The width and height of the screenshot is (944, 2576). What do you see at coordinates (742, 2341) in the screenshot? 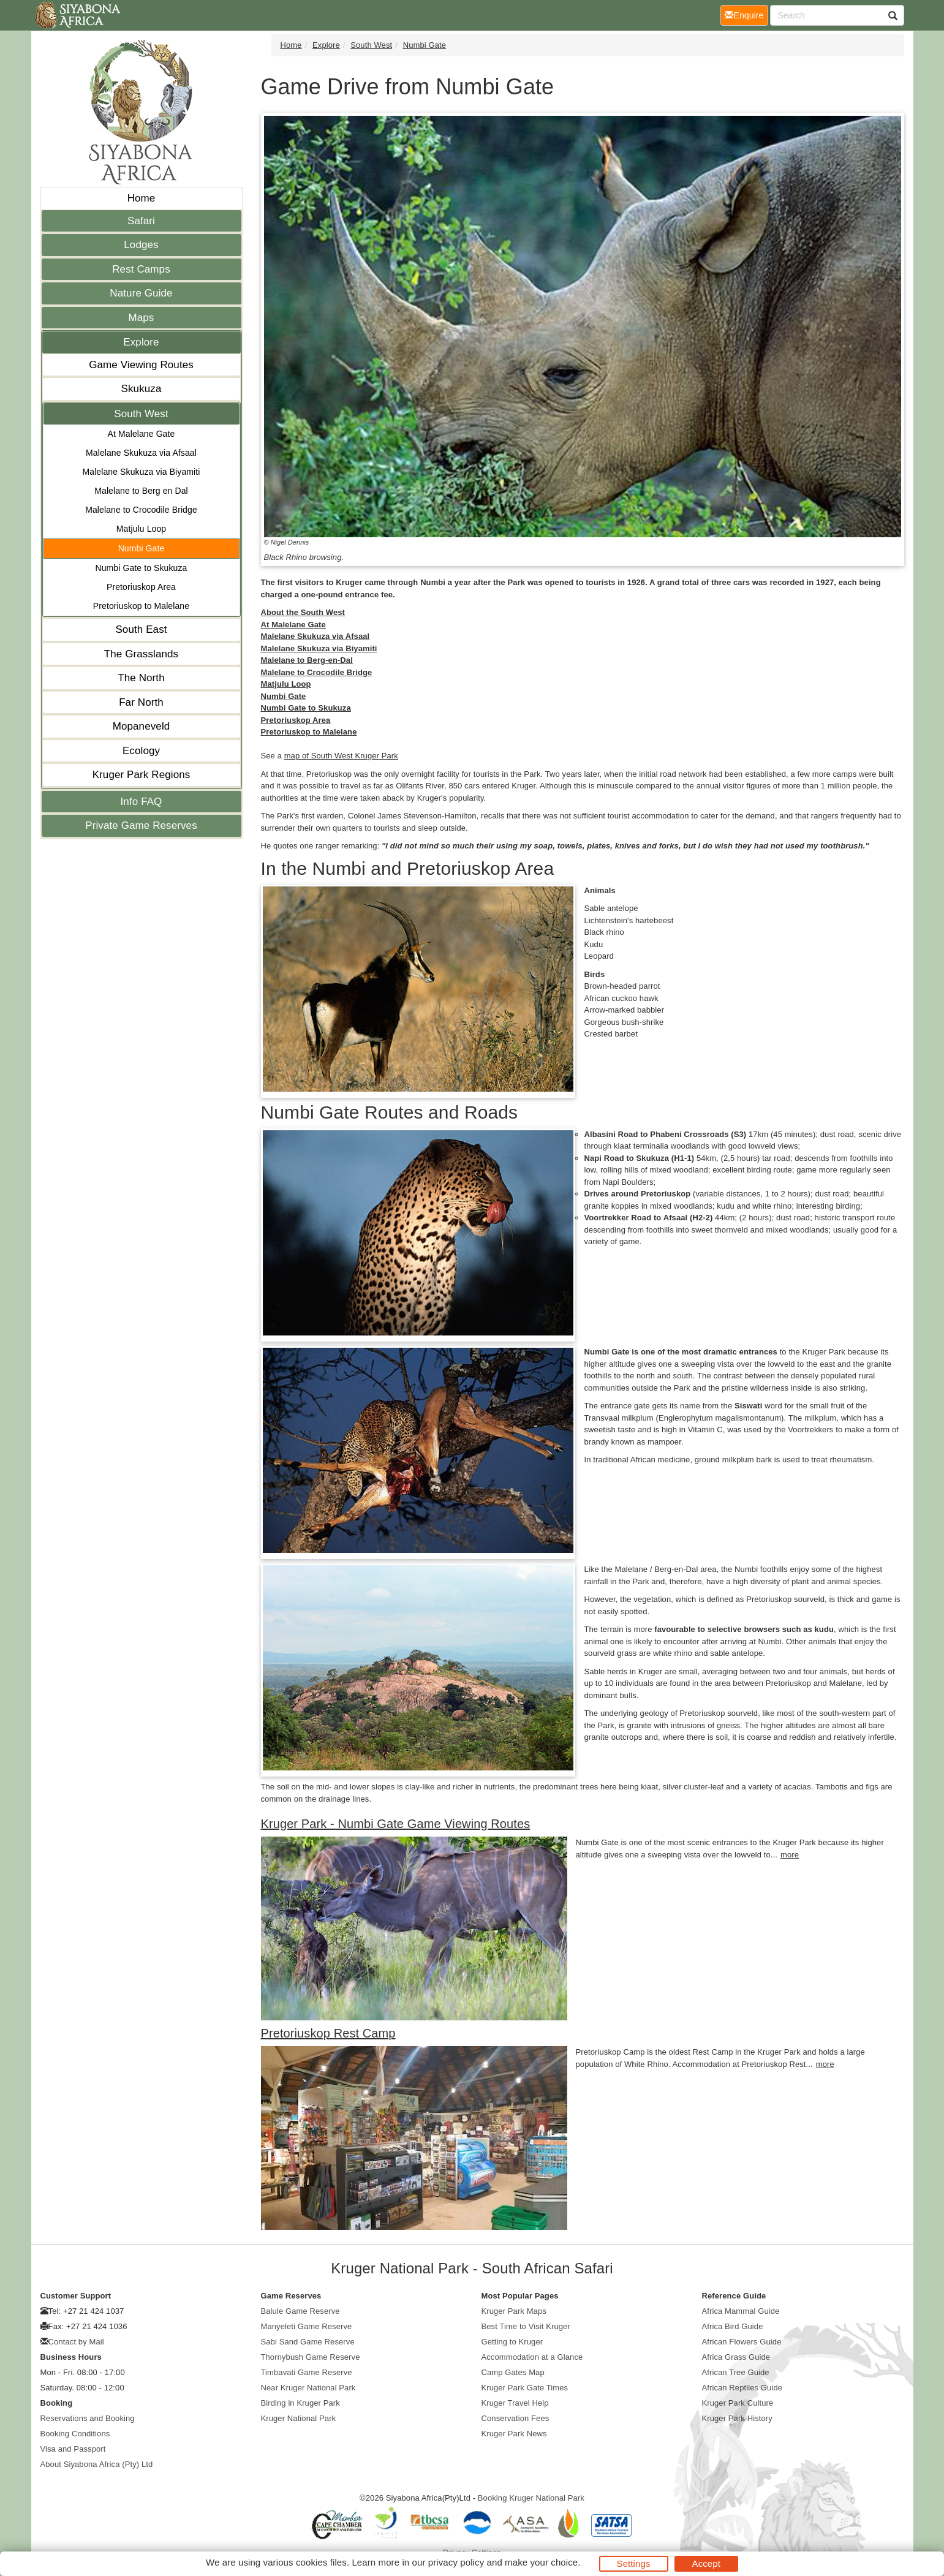
I see `African Flowers Guide` at bounding box center [742, 2341].